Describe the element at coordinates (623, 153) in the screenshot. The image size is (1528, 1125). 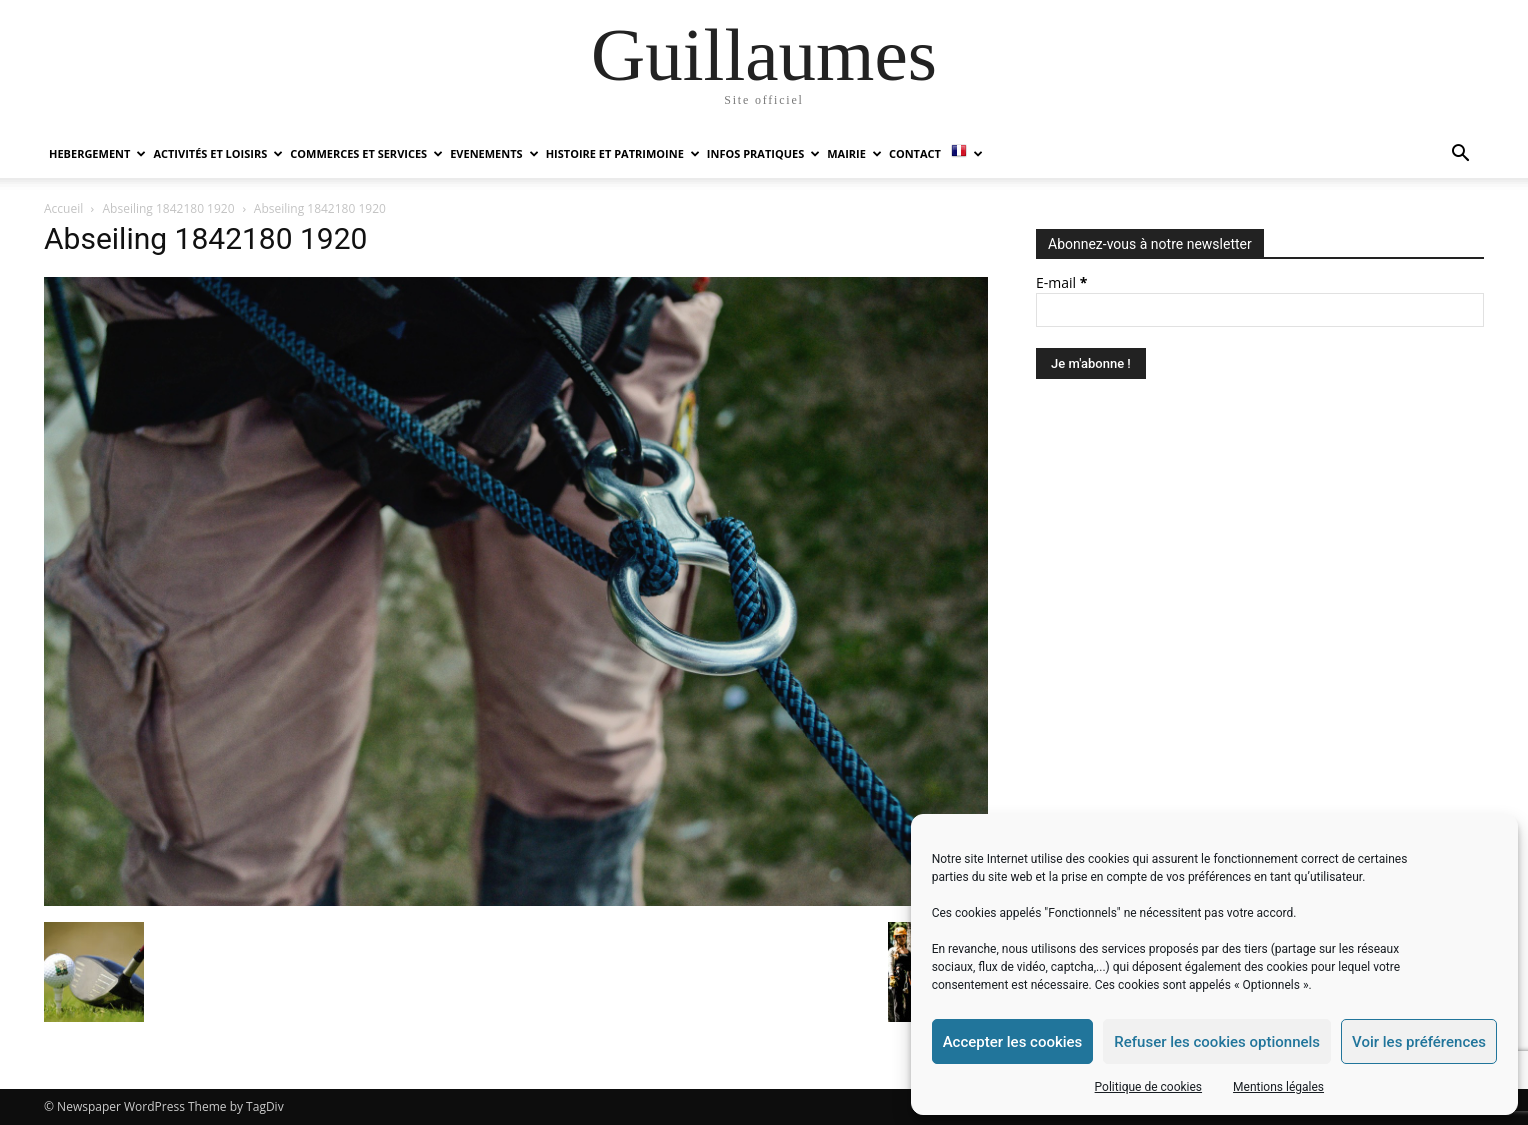
I see `HISTOIRE ET PATRIMOINE` at that location.